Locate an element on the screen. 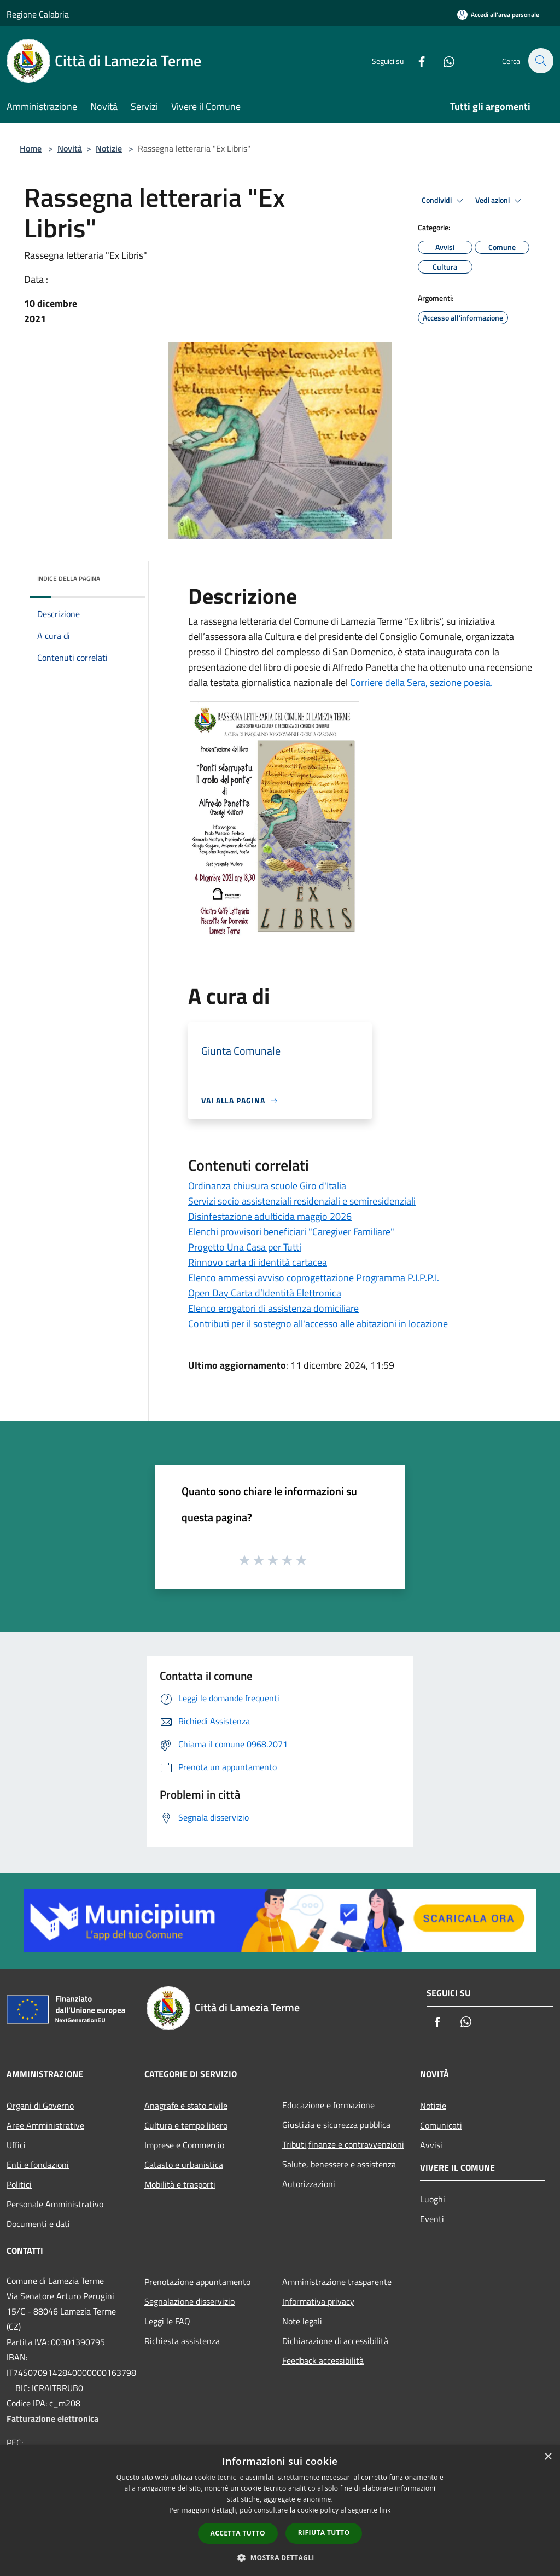  Personale Amministrativo is located at coordinates (55, 2204).